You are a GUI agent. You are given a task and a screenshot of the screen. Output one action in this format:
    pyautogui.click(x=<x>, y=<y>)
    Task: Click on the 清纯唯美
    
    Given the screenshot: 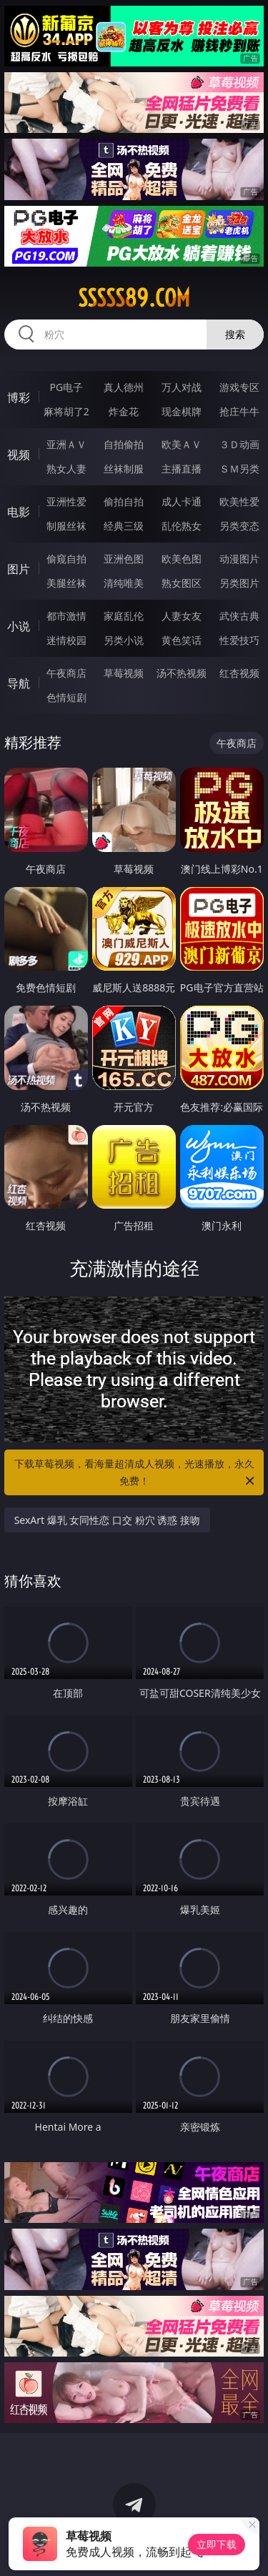 What is the action you would take?
    pyautogui.click(x=124, y=583)
    